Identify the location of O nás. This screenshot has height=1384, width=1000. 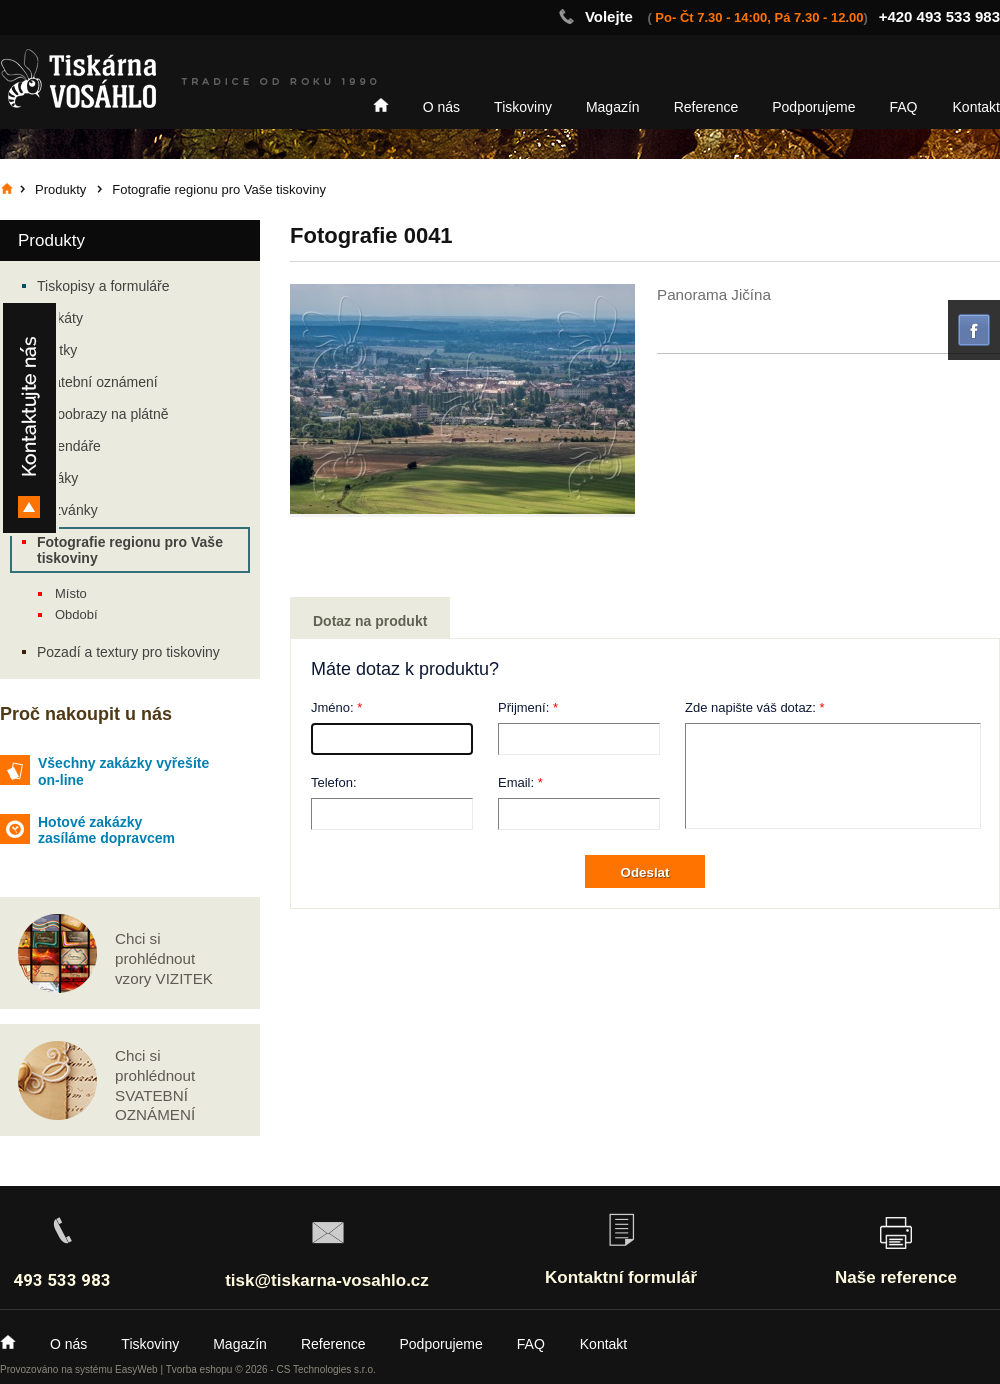
(441, 107).